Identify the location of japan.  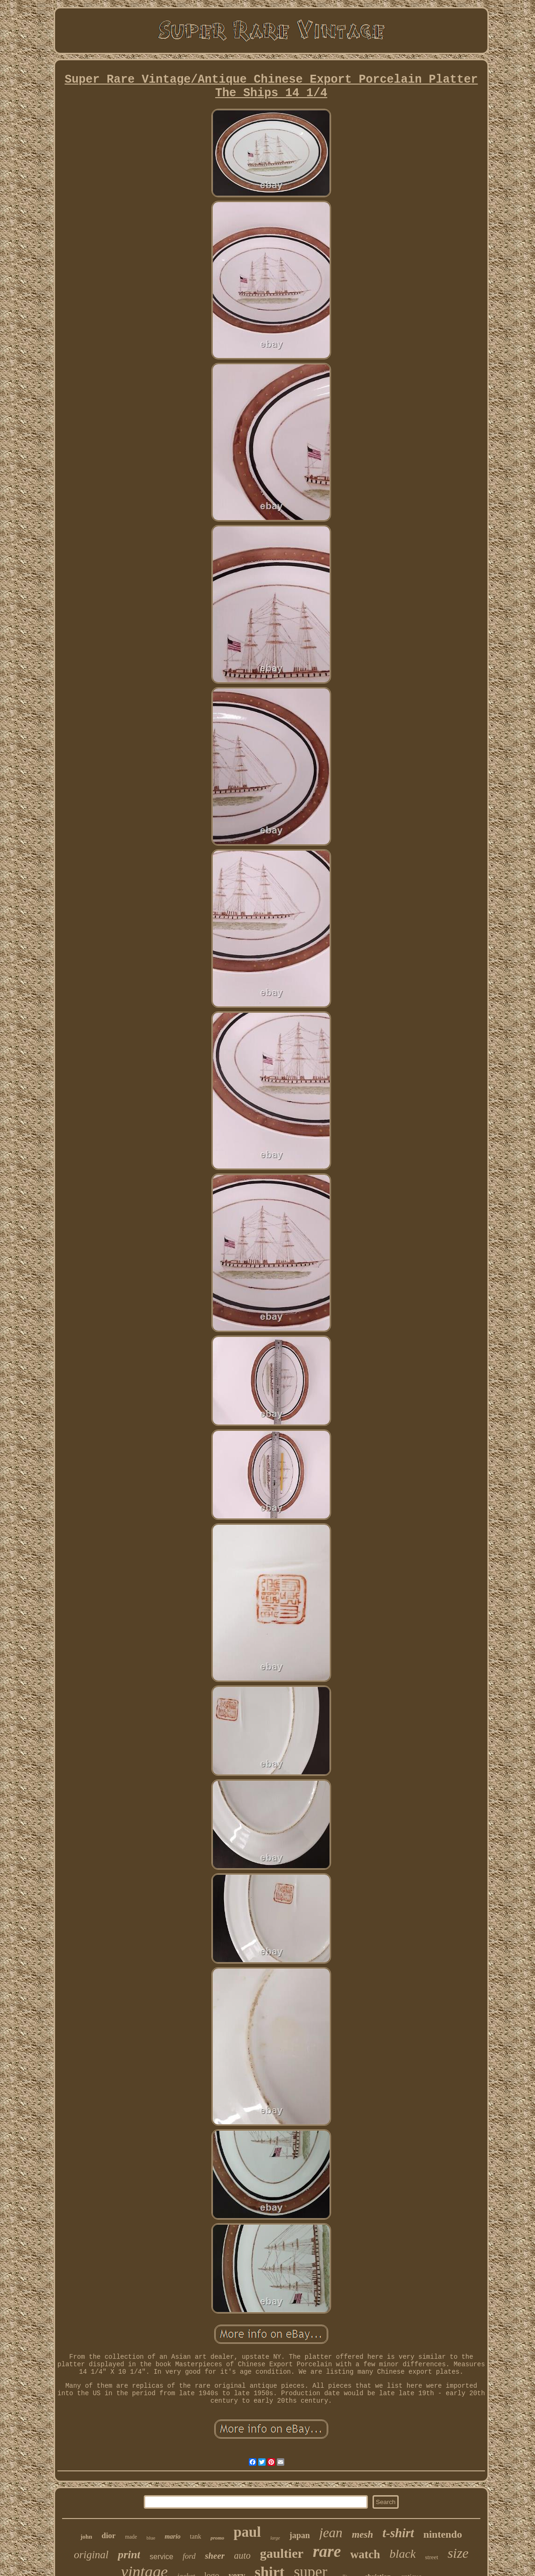
(299, 2535).